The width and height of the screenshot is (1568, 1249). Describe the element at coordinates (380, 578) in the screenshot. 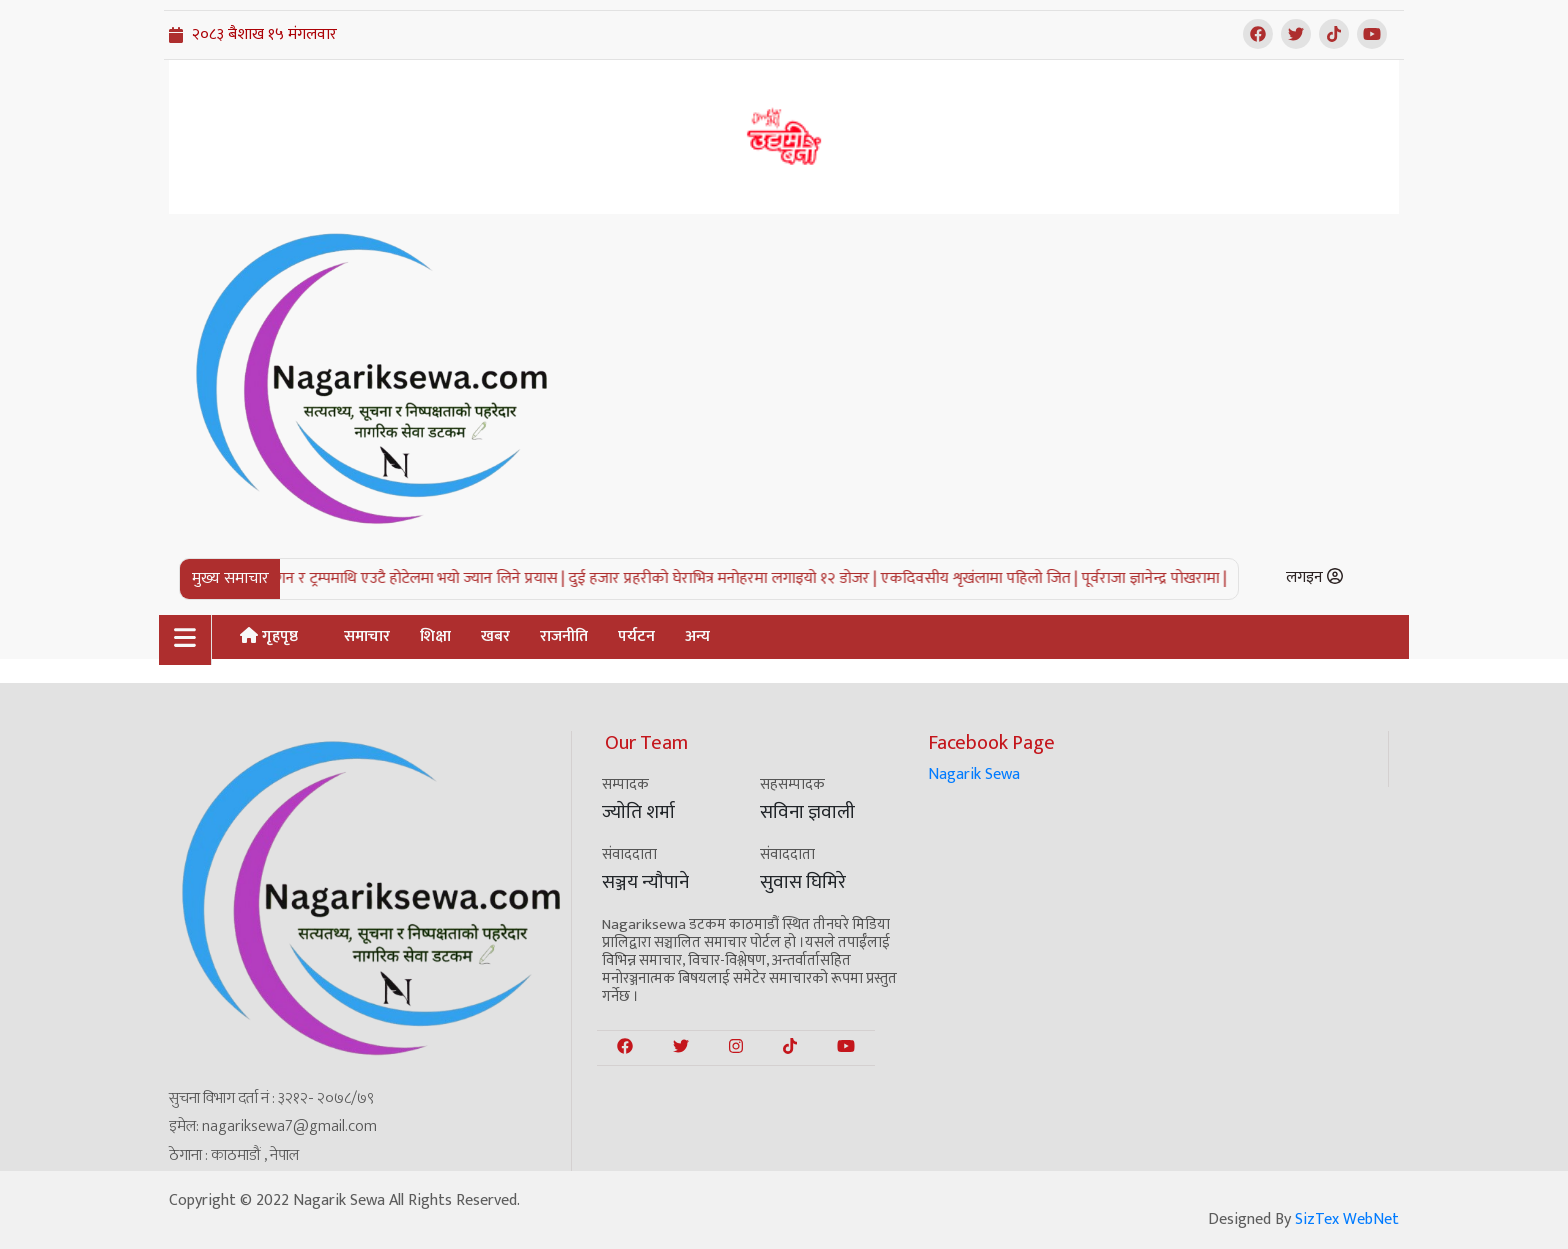

I see `अमेरिकी राष्ट्रपति रिगन र ट्रम्पमाथि एउटै होटेलमा भयो ज्यान लिने प्रयास |` at that location.